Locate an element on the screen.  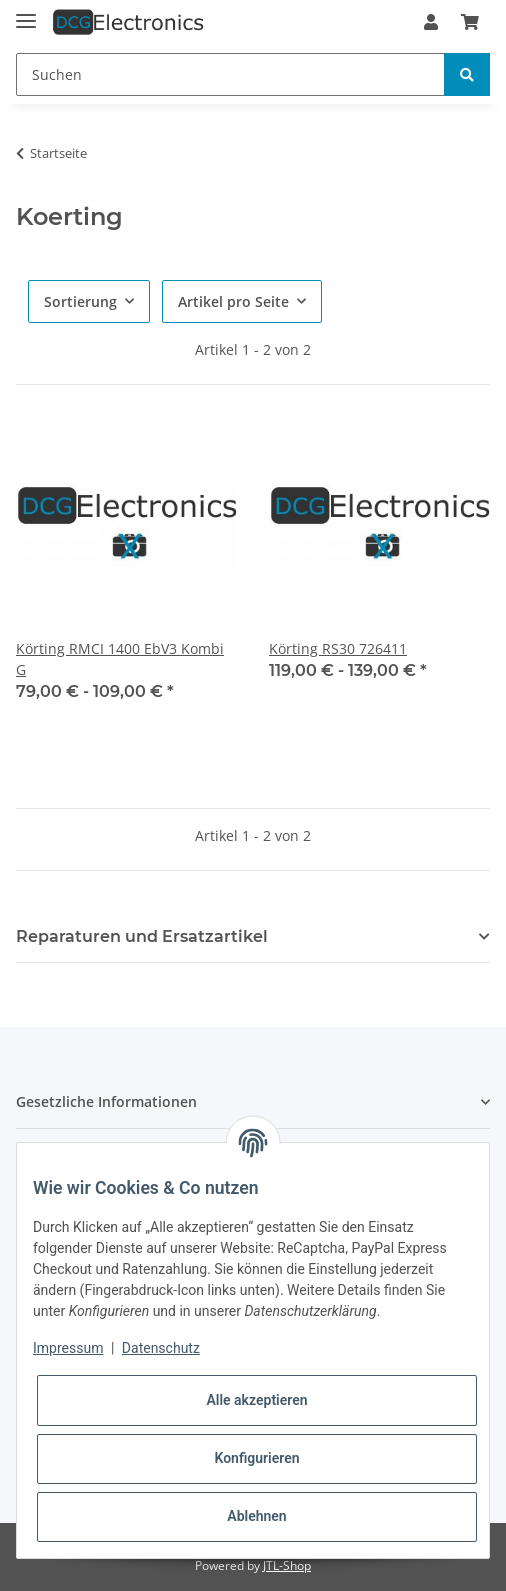
Datenschutz is located at coordinates (161, 1348).